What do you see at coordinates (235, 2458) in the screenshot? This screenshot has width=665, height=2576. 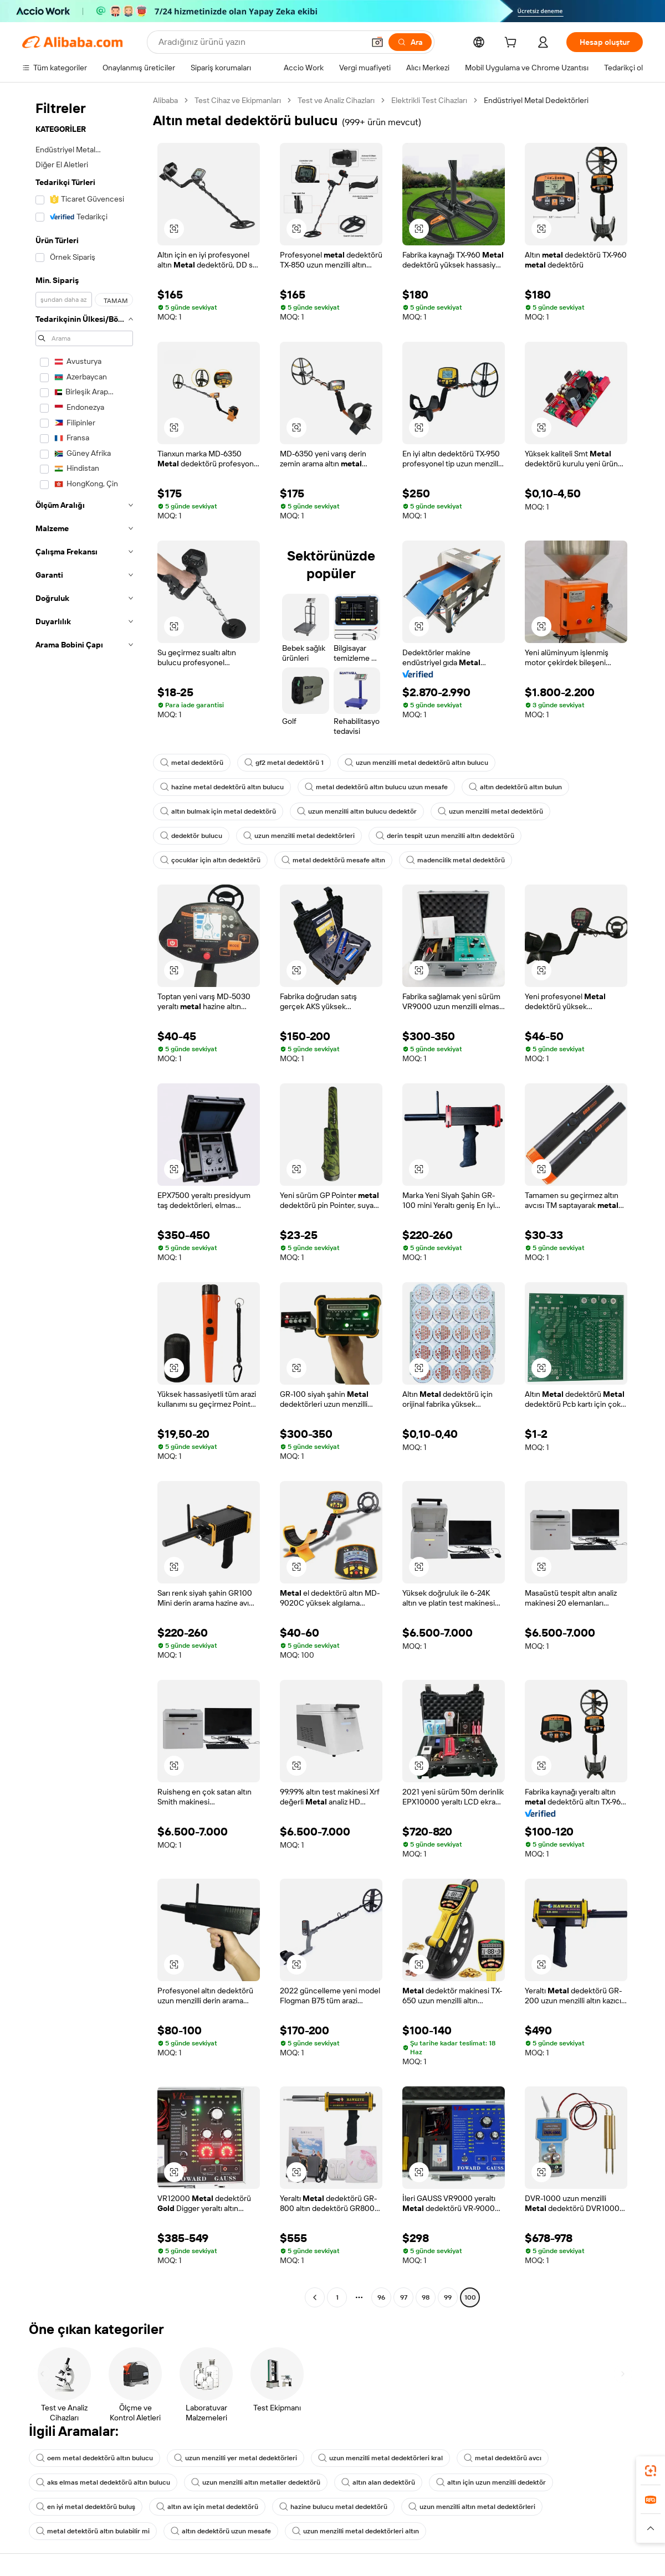 I see `uzun menzilli yer metal dedektörleri` at bounding box center [235, 2458].